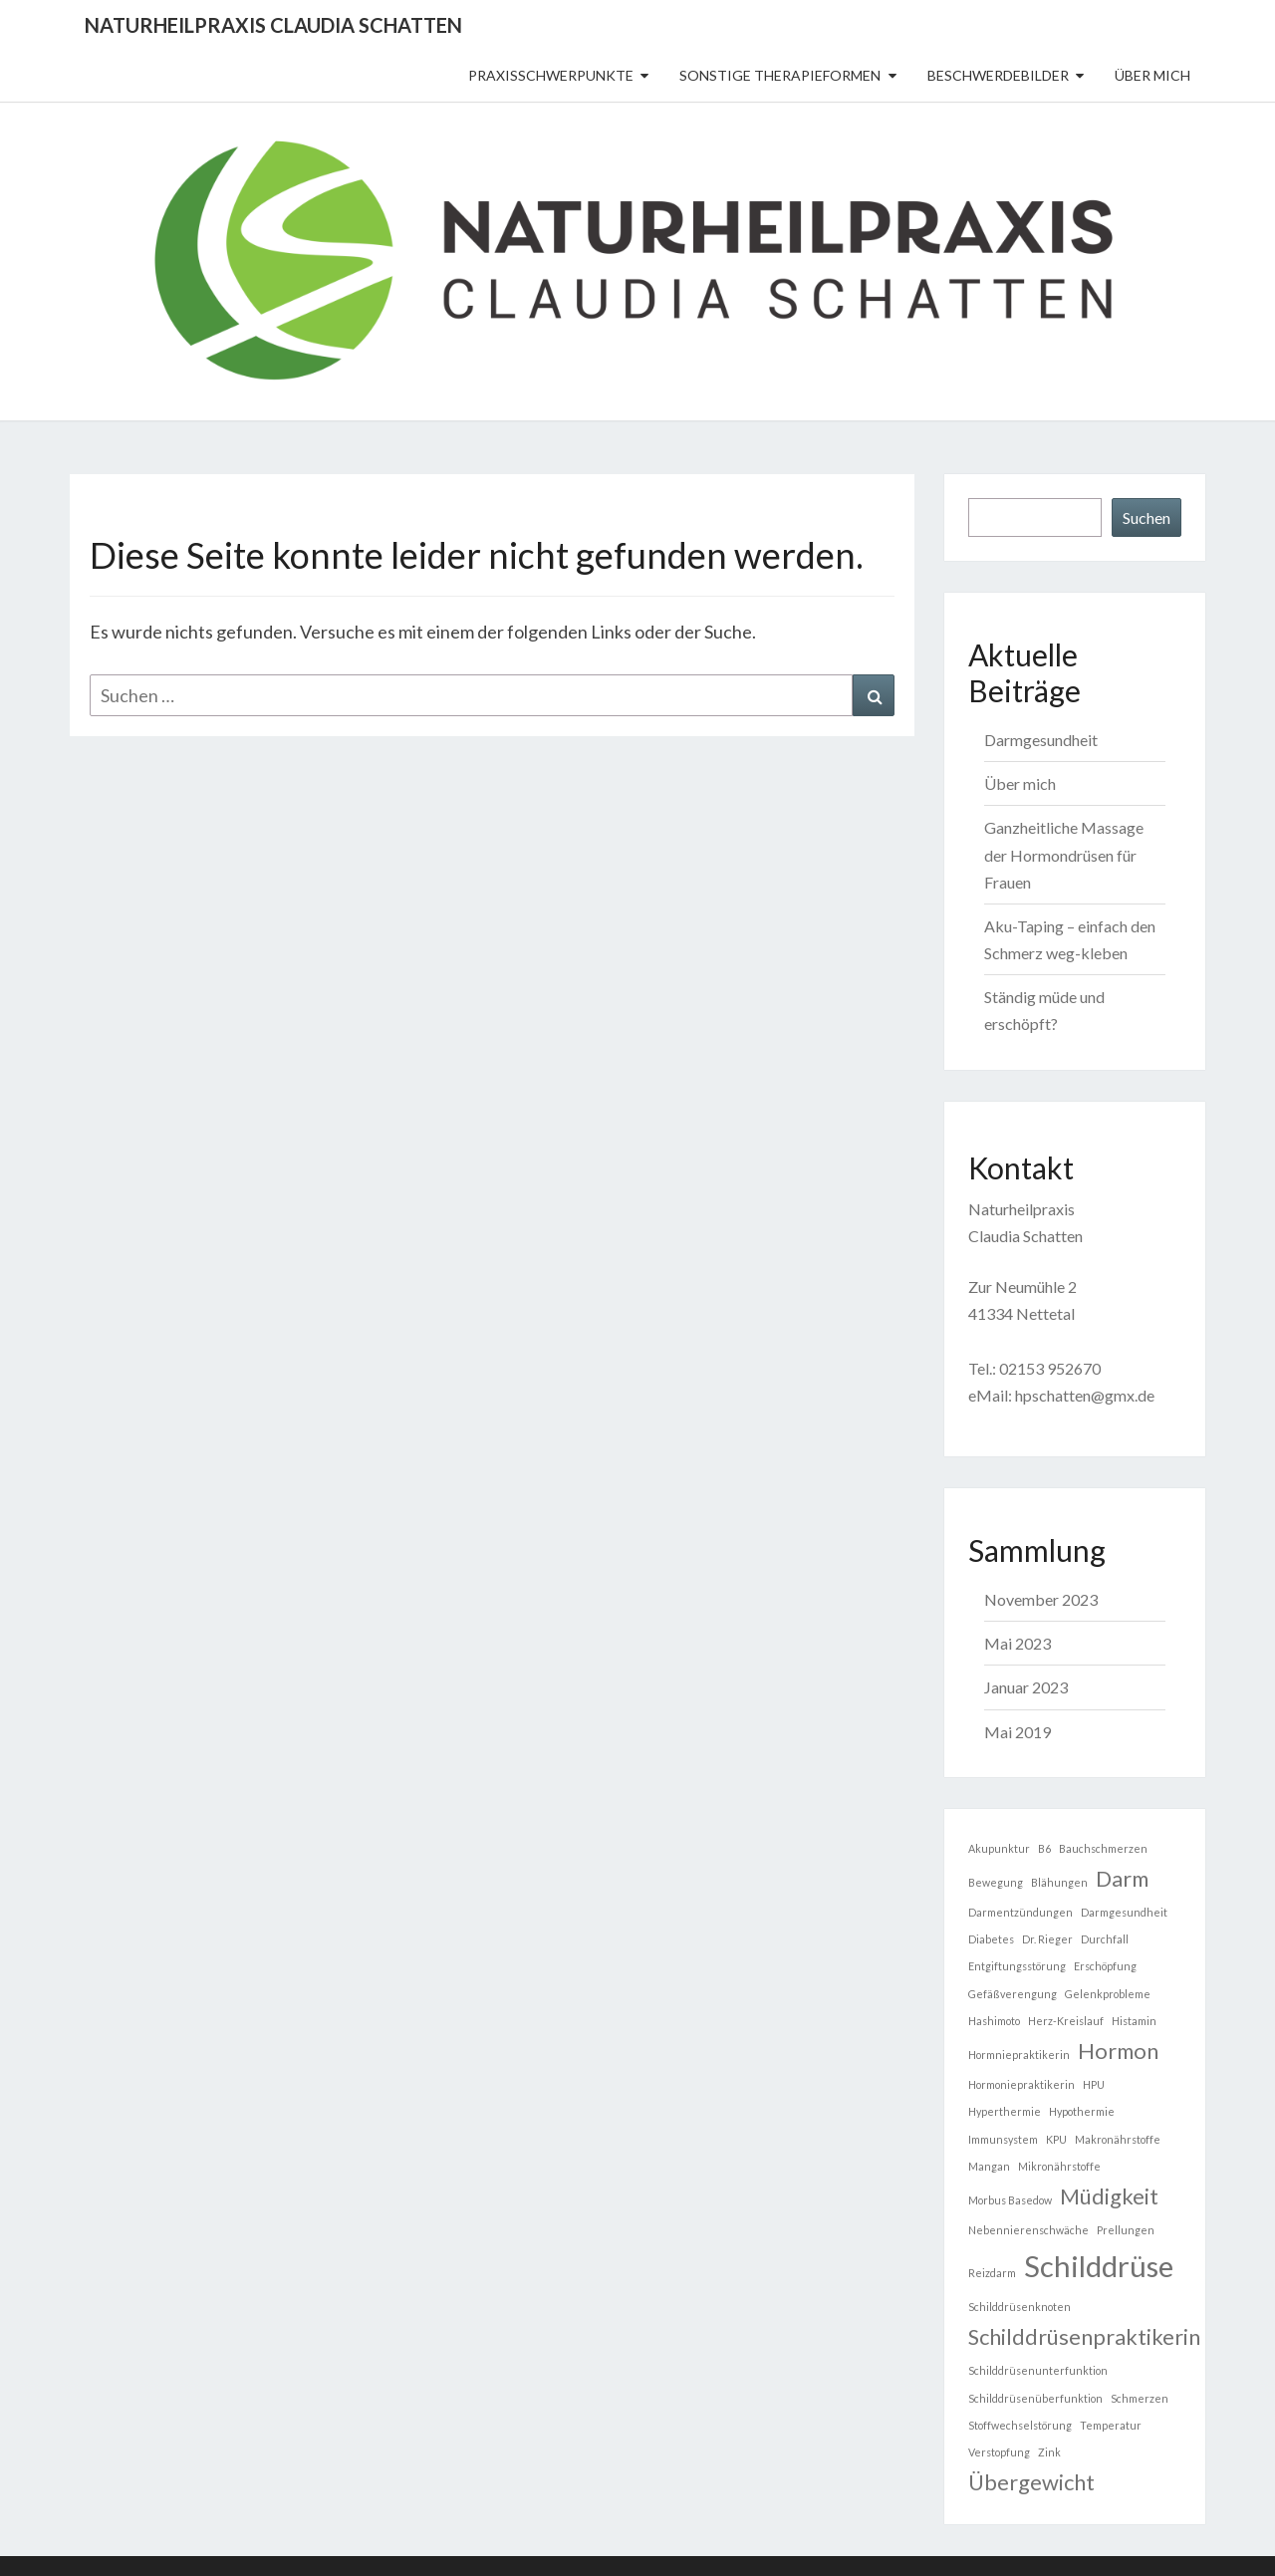  Describe the element at coordinates (995, 1882) in the screenshot. I see `Bewegung [Bewegung (1 Eintrag)]` at that location.